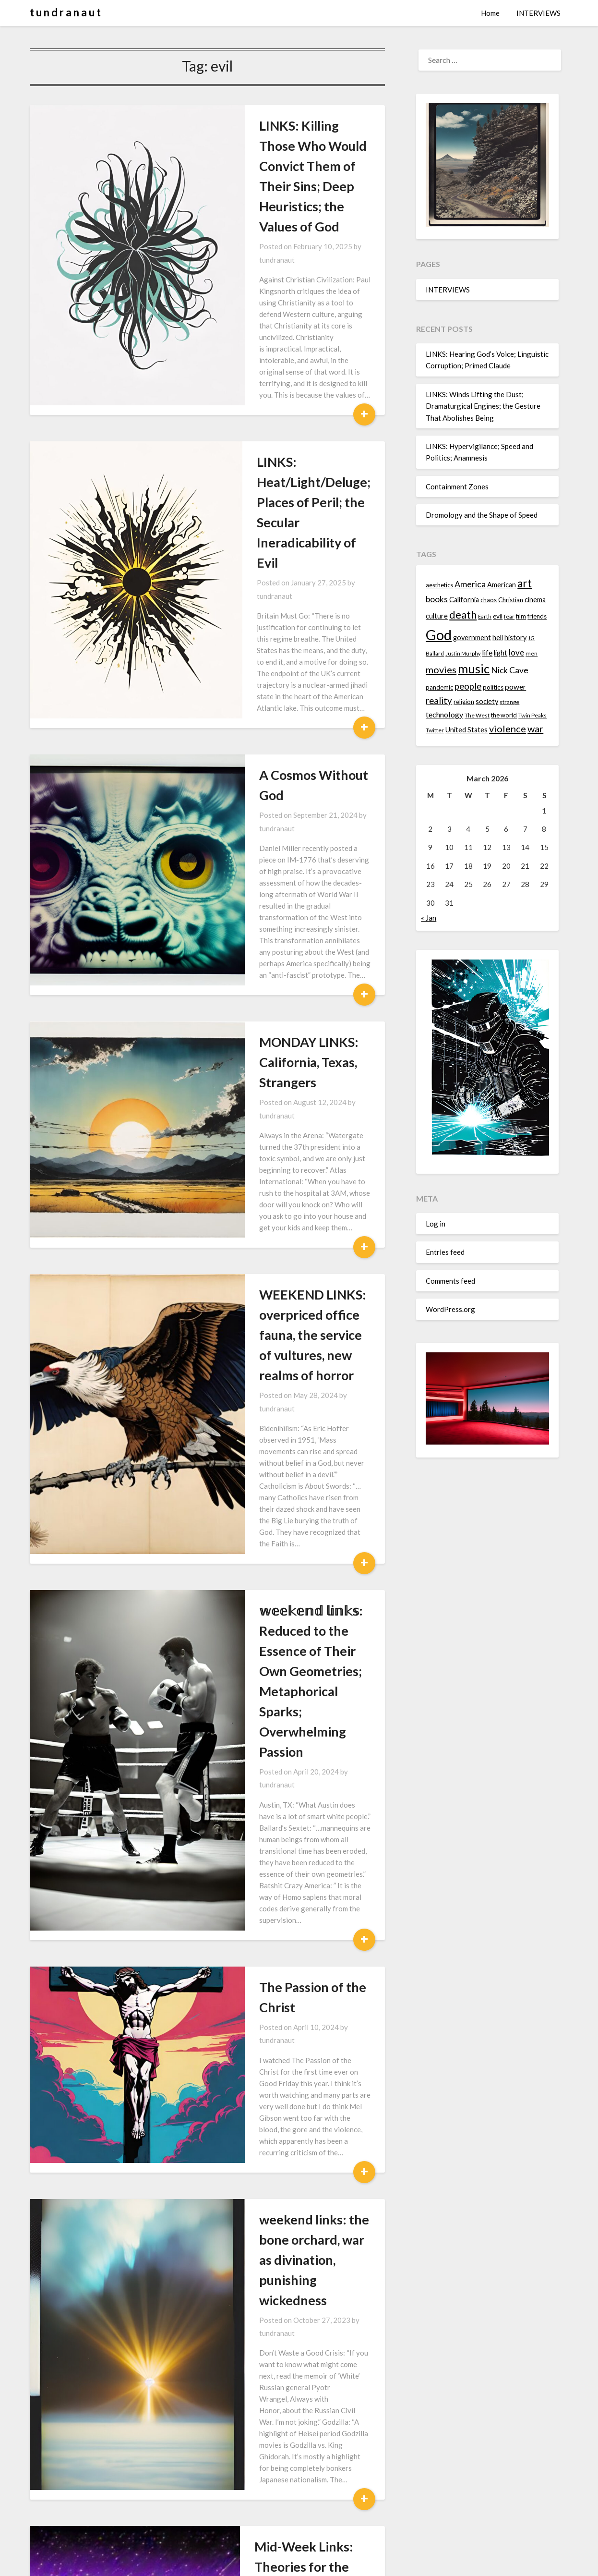 This screenshot has height=2576, width=598. I want to click on fear [fear (13 items)], so click(509, 616).